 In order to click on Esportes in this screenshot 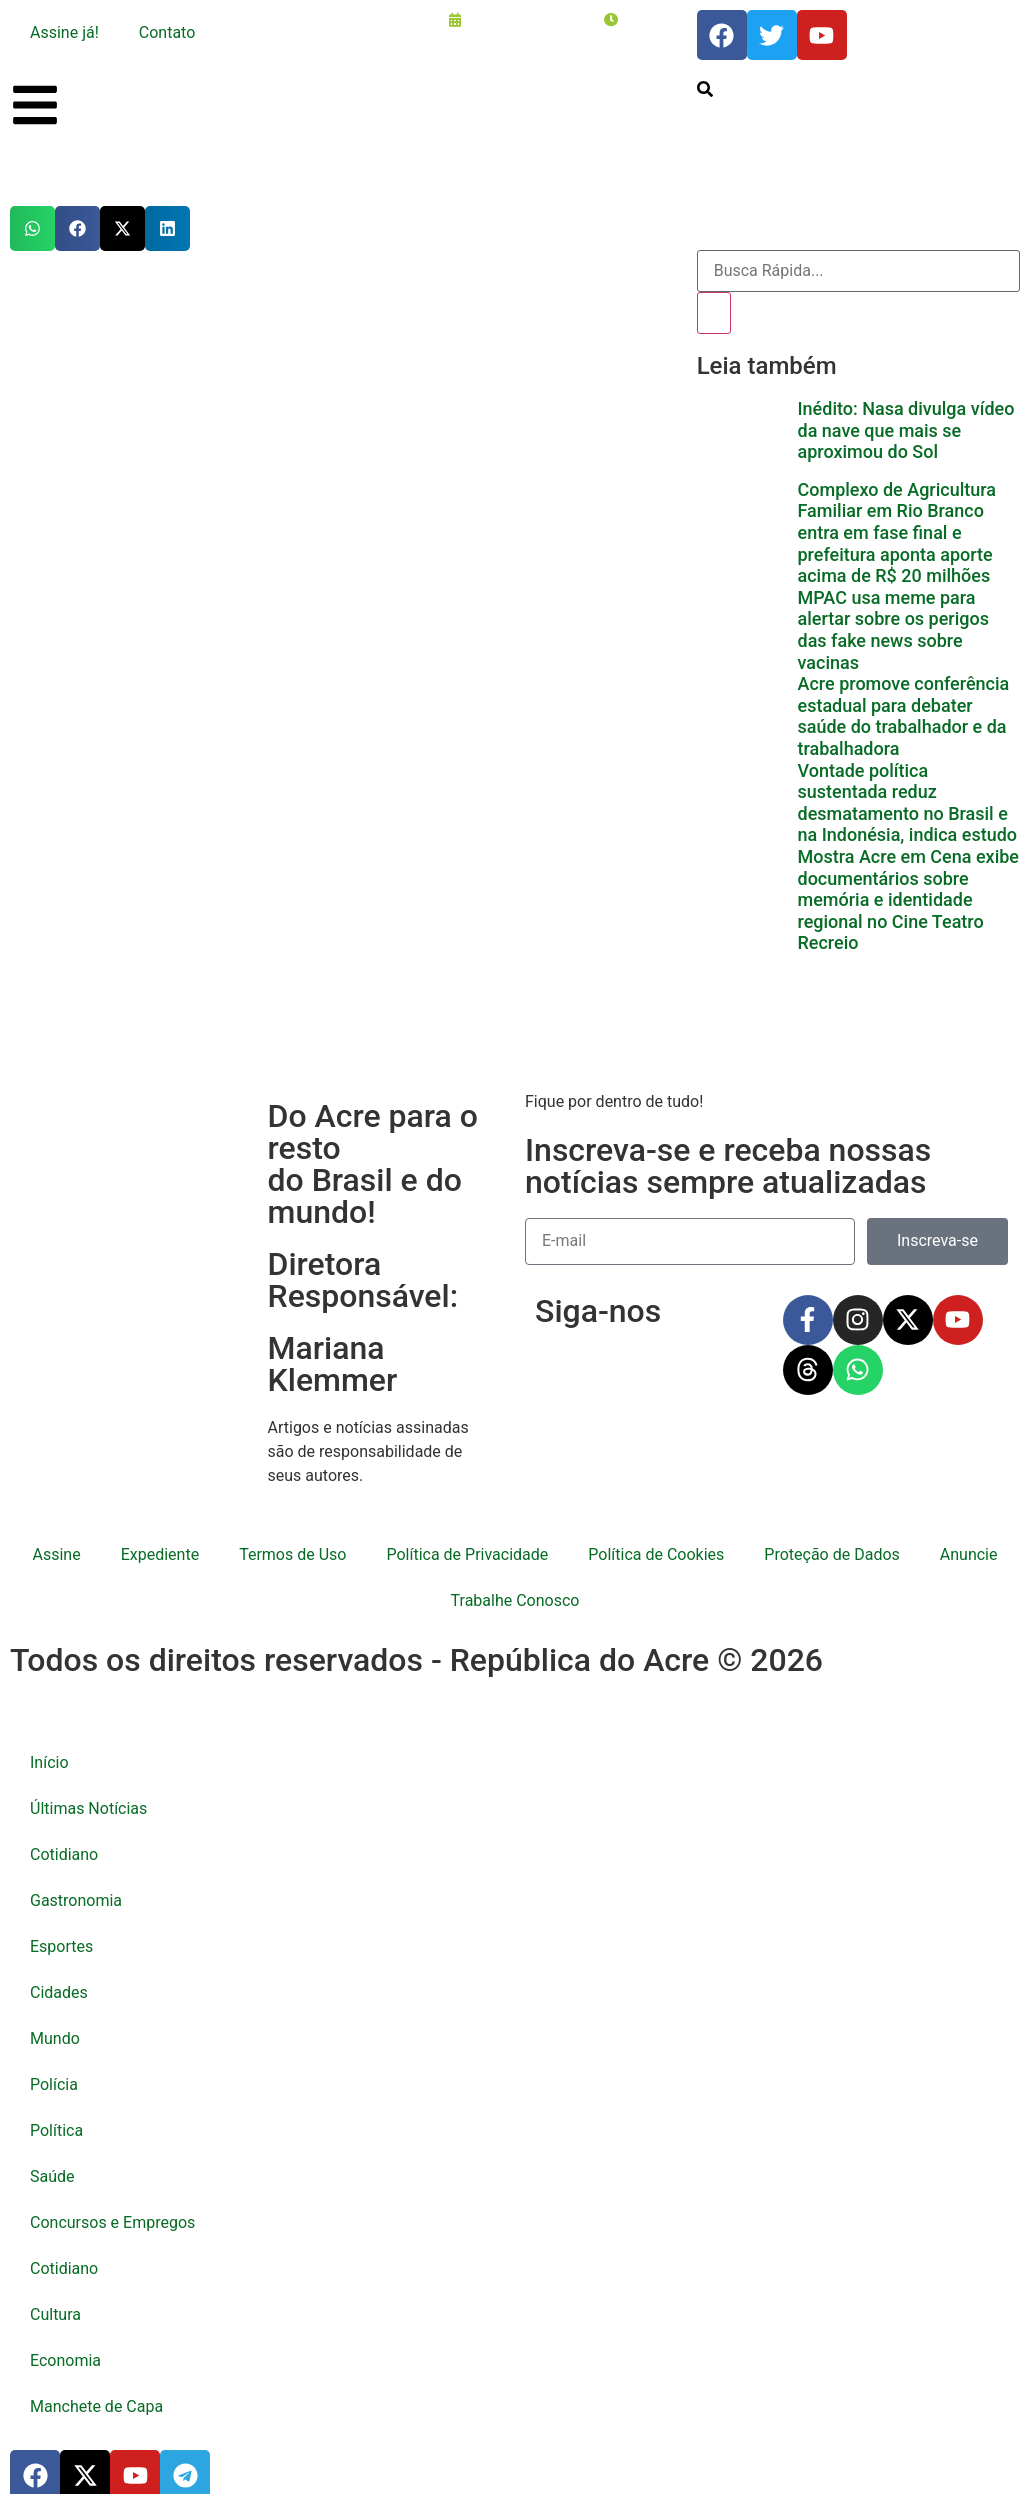, I will do `click(61, 1930)`.